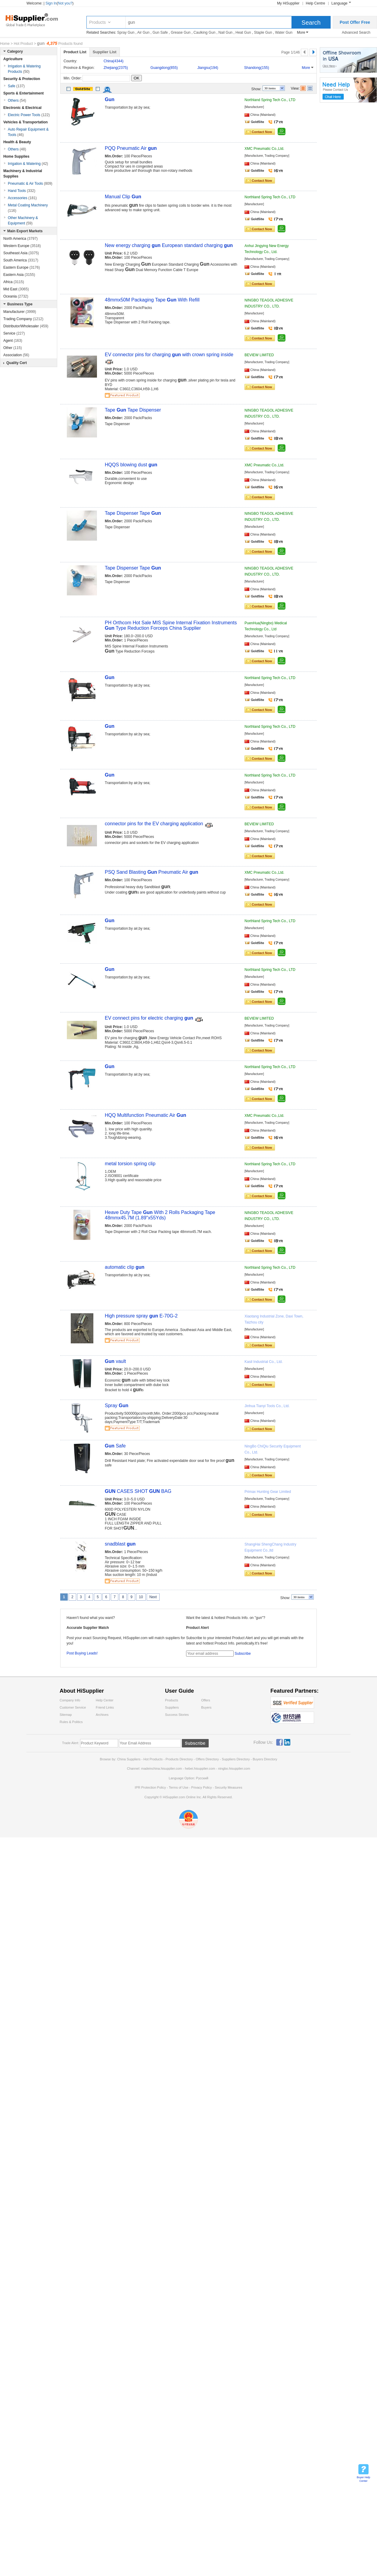  Describe the element at coordinates (256, 89) in the screenshot. I see `Show:` at that location.